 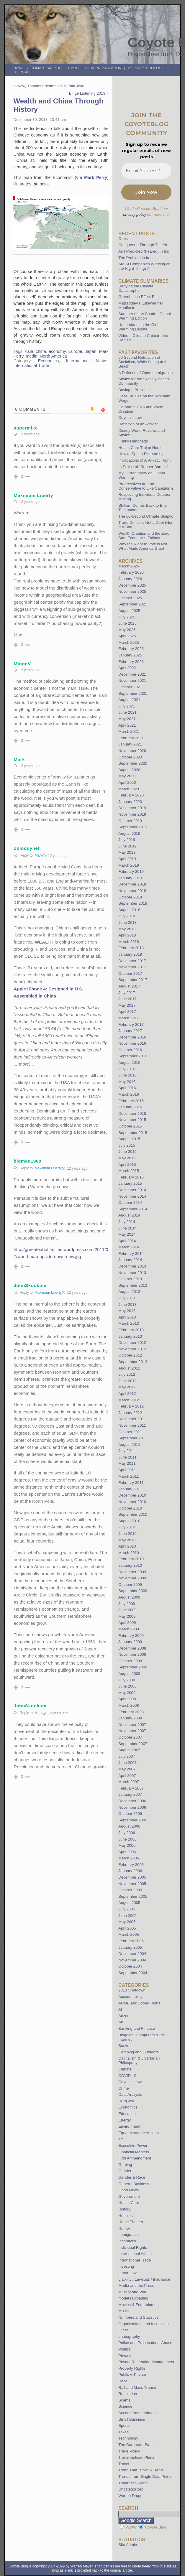 I want to click on The Corporate State, so click(x=136, y=2444).